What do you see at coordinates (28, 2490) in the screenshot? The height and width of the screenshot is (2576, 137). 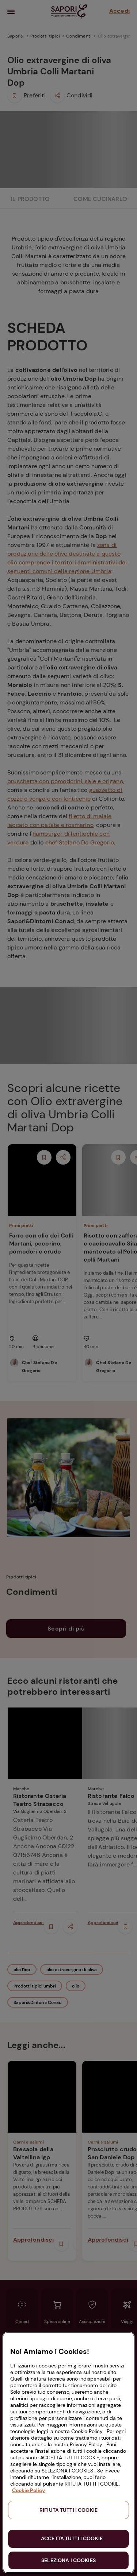 I see `Cookie Policy [Maggiori informazioni sulla tua privacy, apre in una nuova scheda]` at bounding box center [28, 2490].